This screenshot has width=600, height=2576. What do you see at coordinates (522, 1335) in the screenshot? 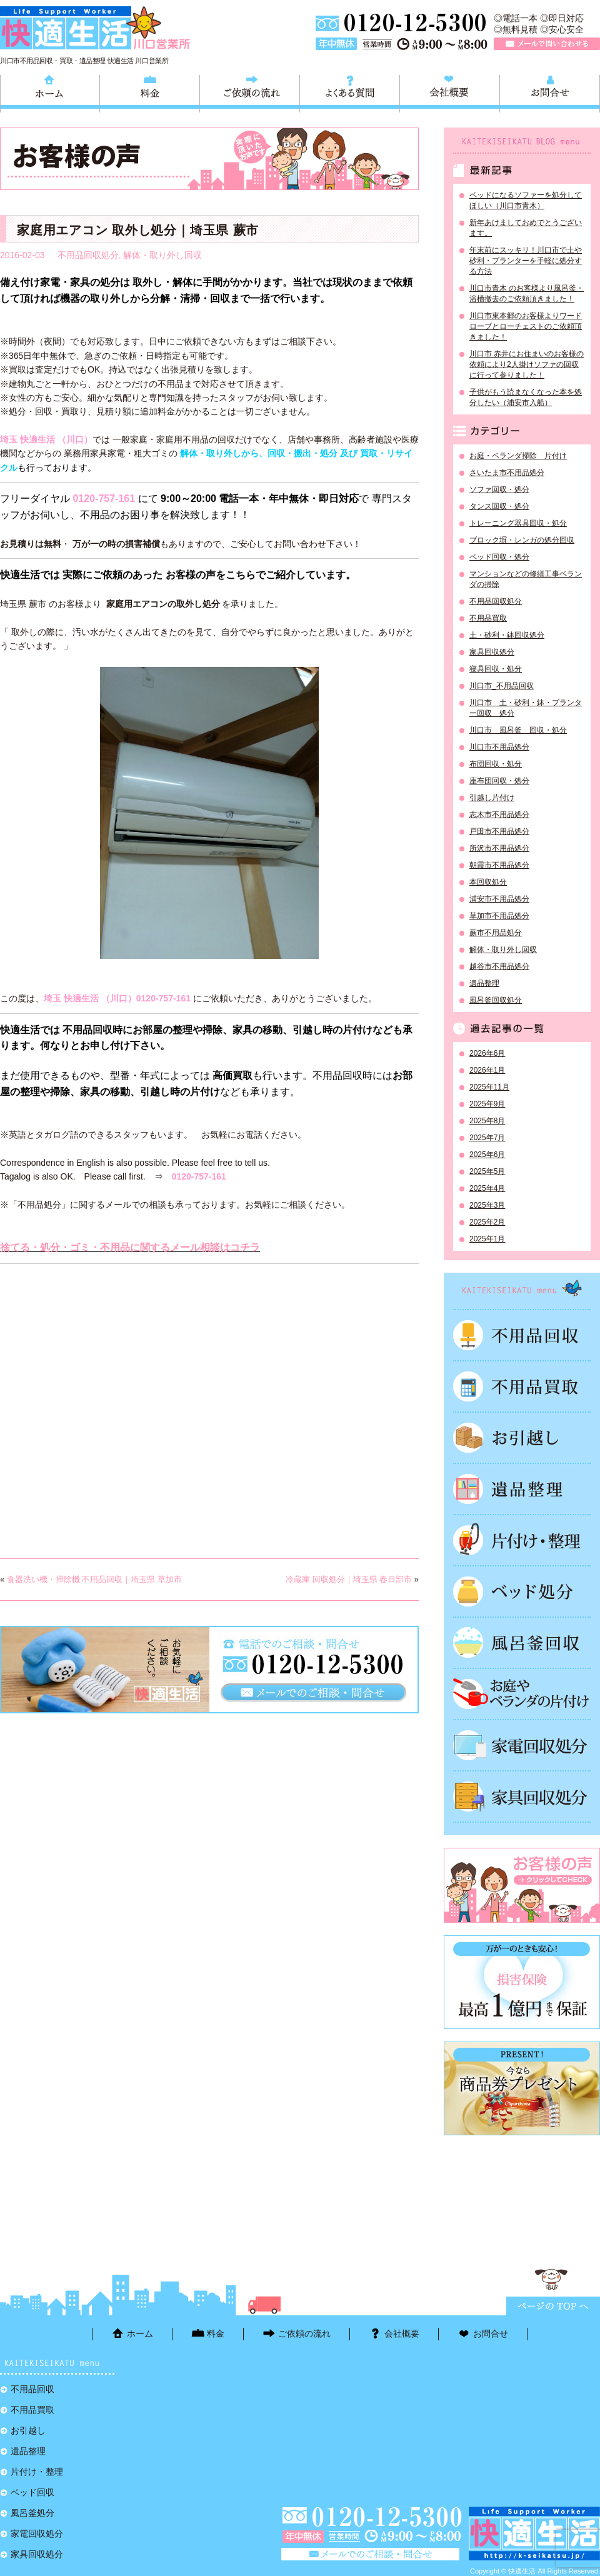
I see `不用品回収` at bounding box center [522, 1335].